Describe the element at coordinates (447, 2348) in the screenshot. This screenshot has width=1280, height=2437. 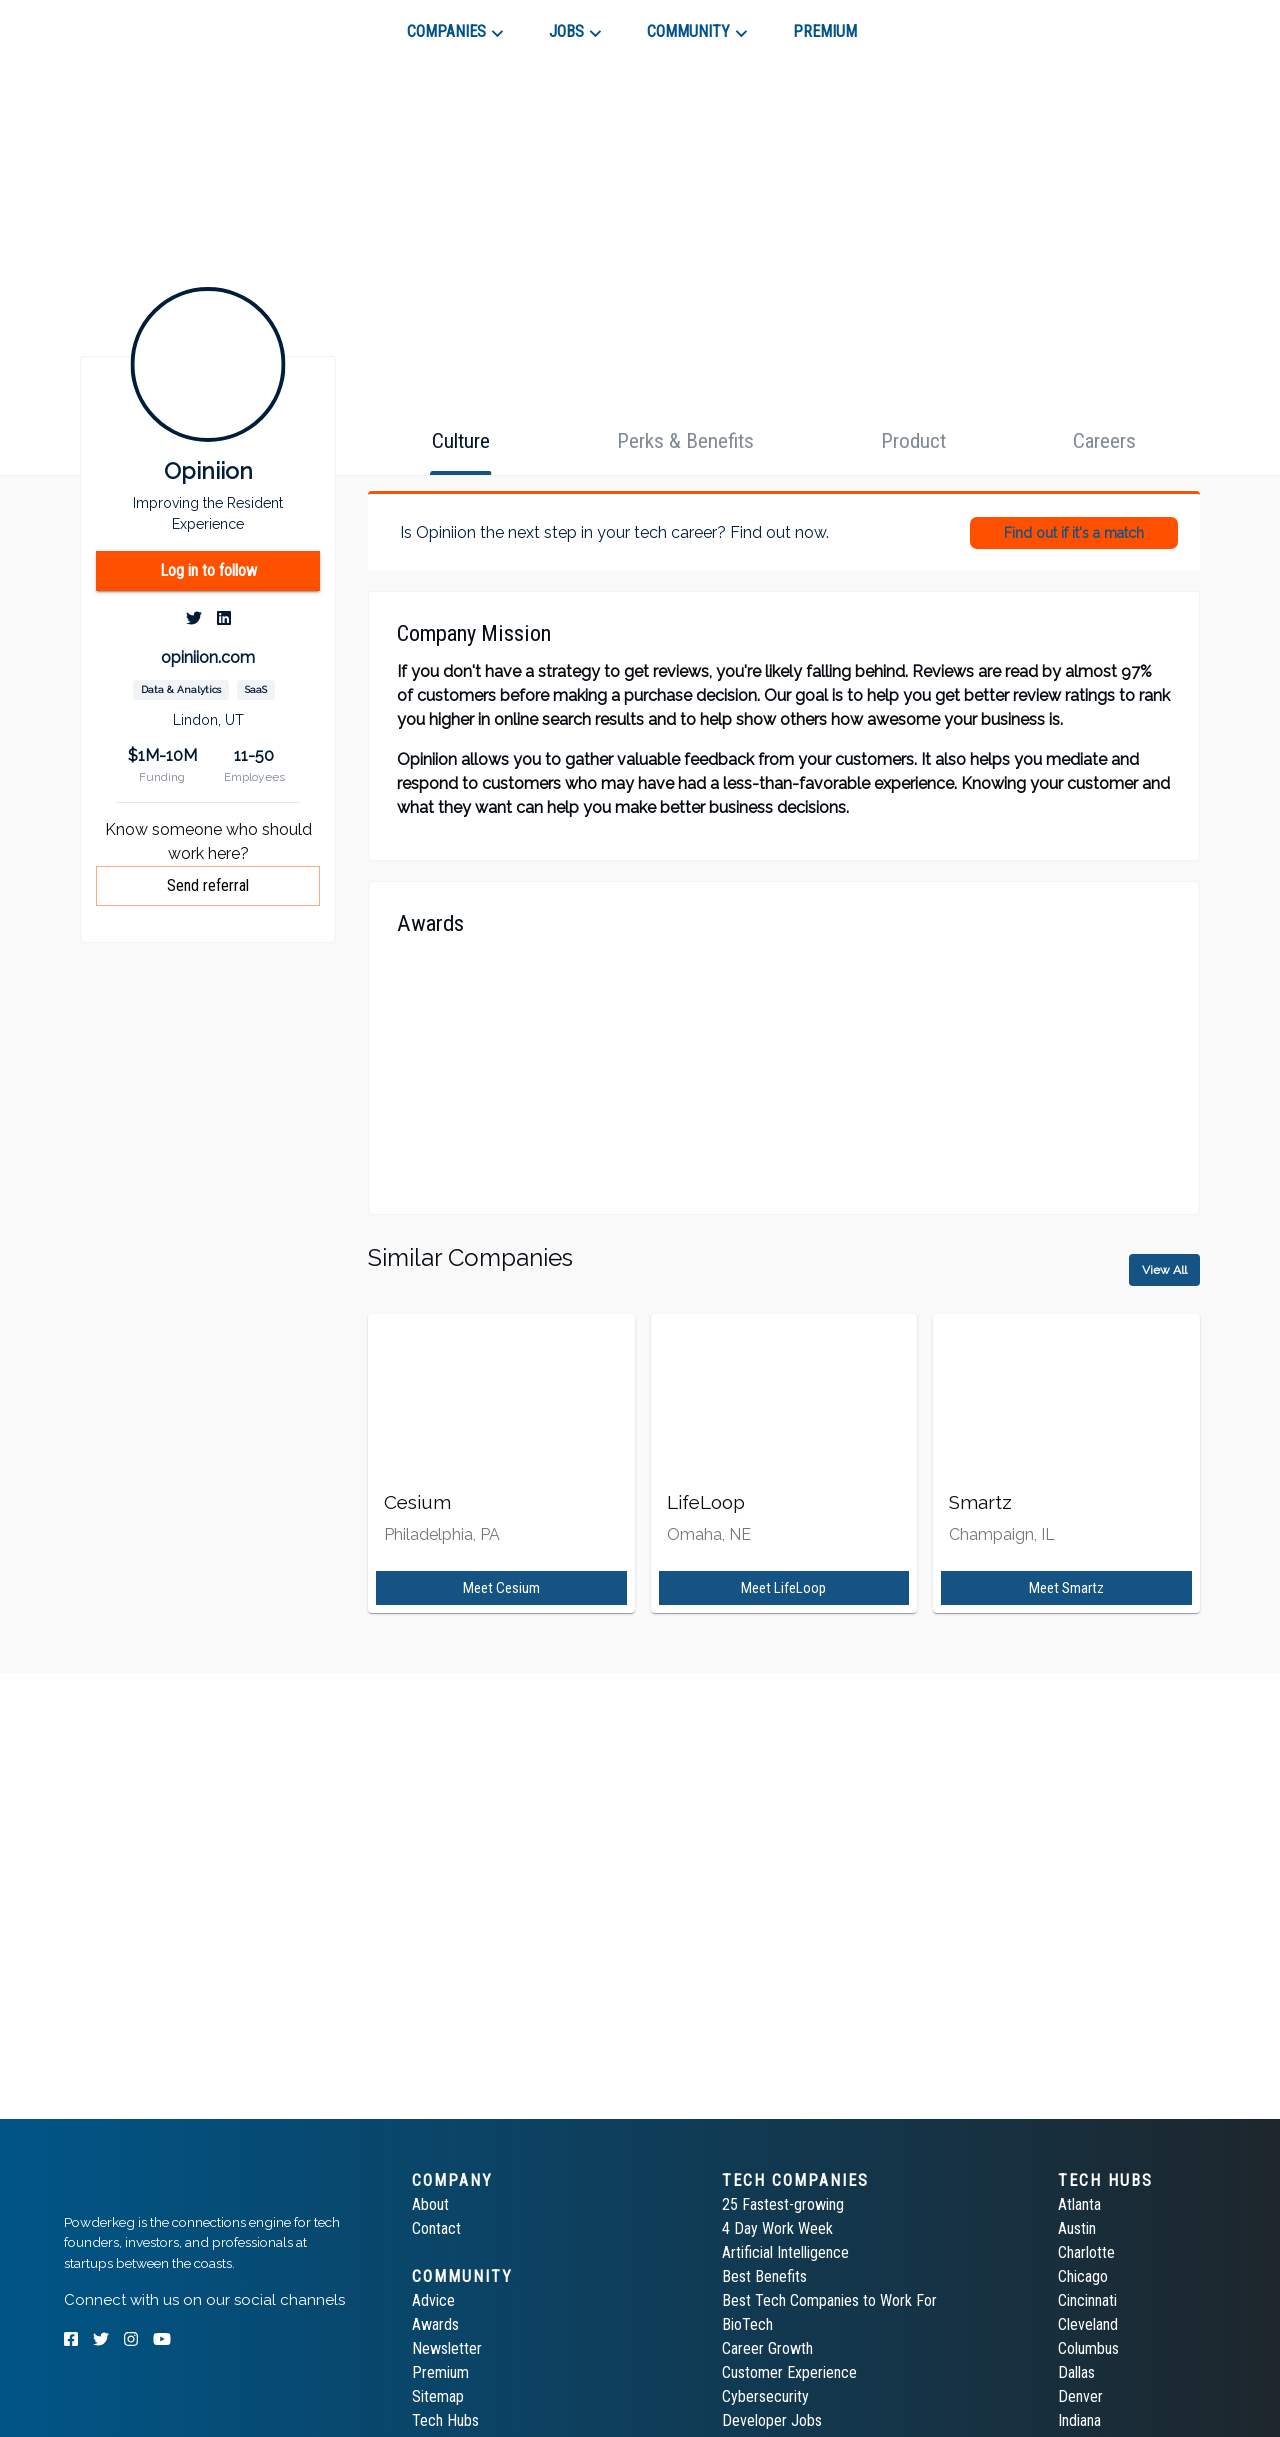
I see `Newsletter` at that location.